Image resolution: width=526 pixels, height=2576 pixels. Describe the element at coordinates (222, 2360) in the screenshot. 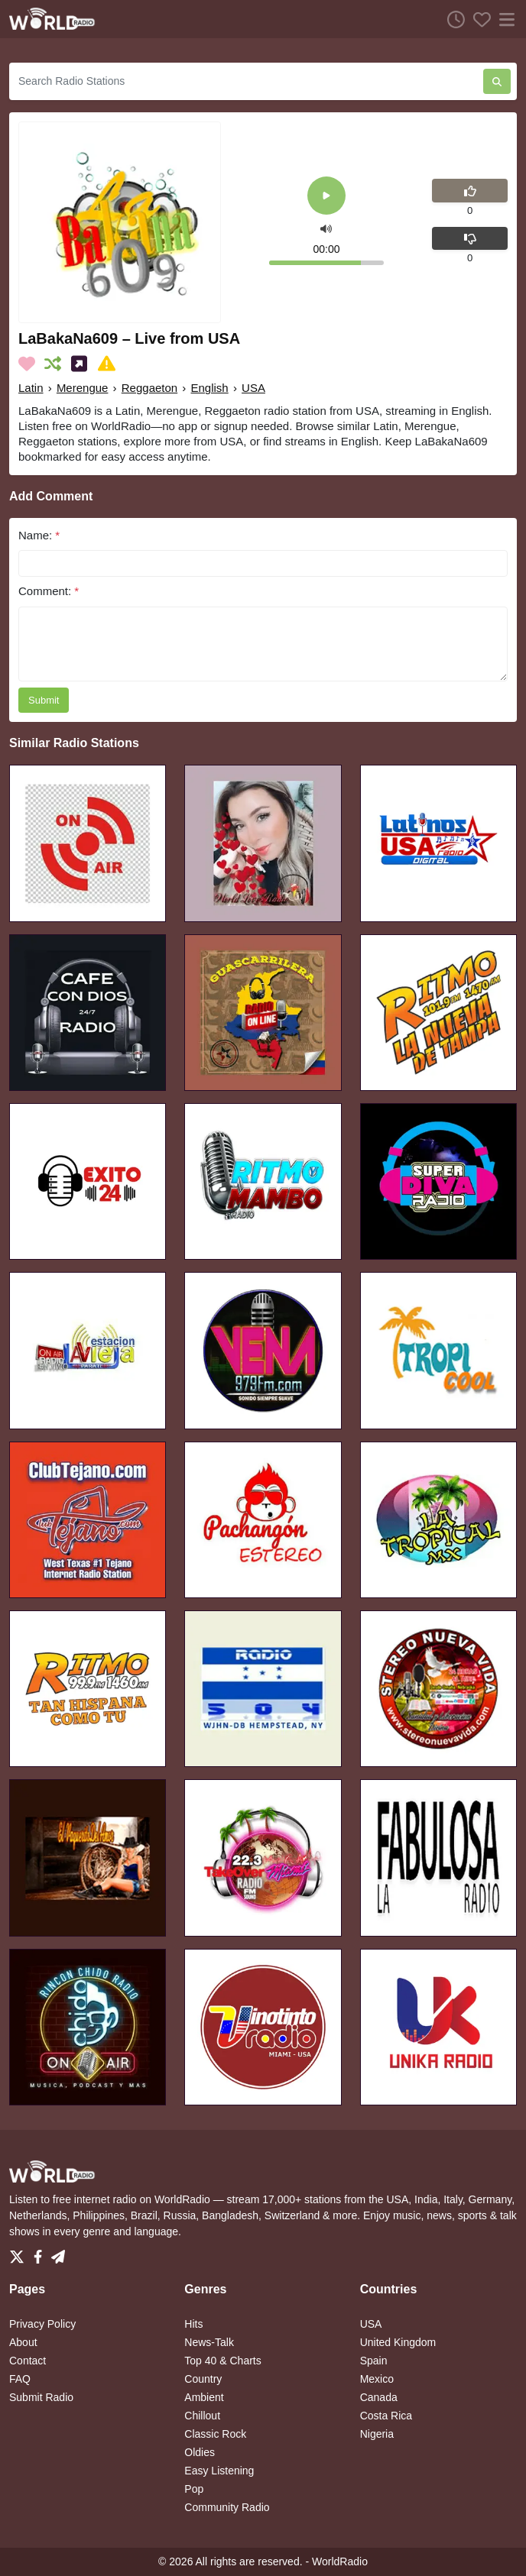

I see `Top 40 & Charts` at that location.